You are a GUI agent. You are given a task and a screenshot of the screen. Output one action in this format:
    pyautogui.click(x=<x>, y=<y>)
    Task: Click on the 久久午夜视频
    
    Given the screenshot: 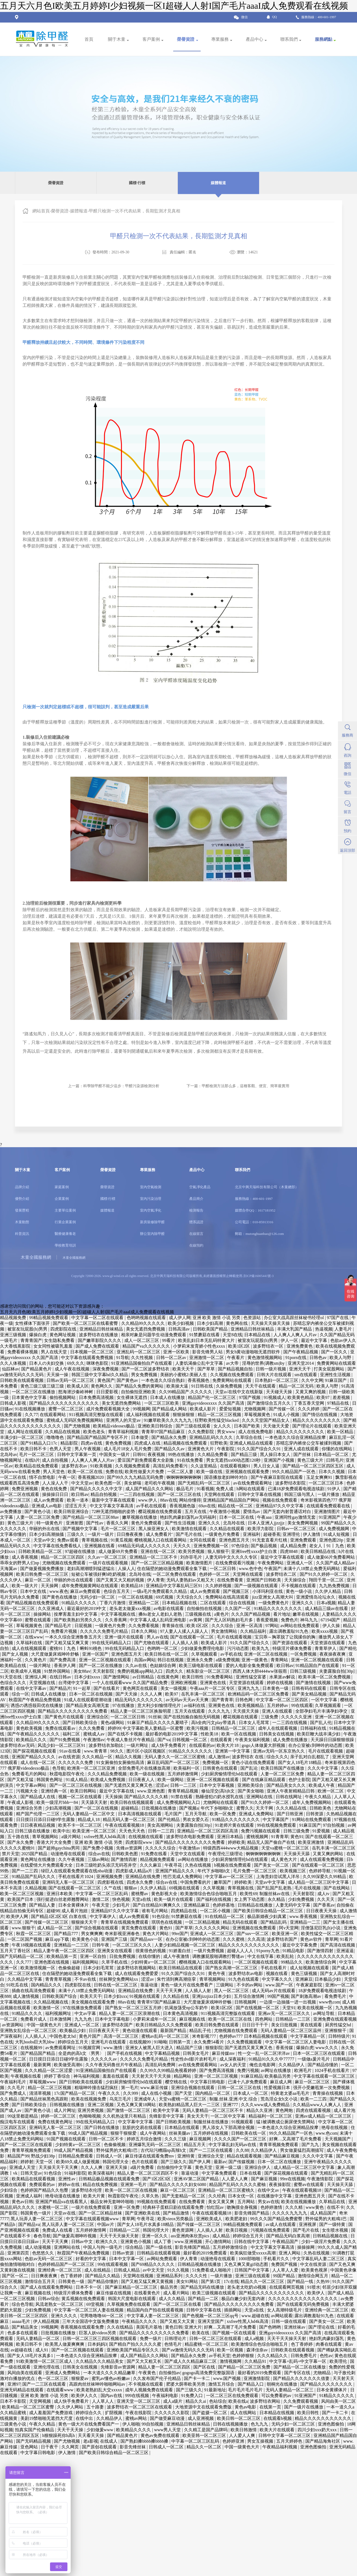 What is the action you would take?
    pyautogui.click(x=71, y=1859)
    